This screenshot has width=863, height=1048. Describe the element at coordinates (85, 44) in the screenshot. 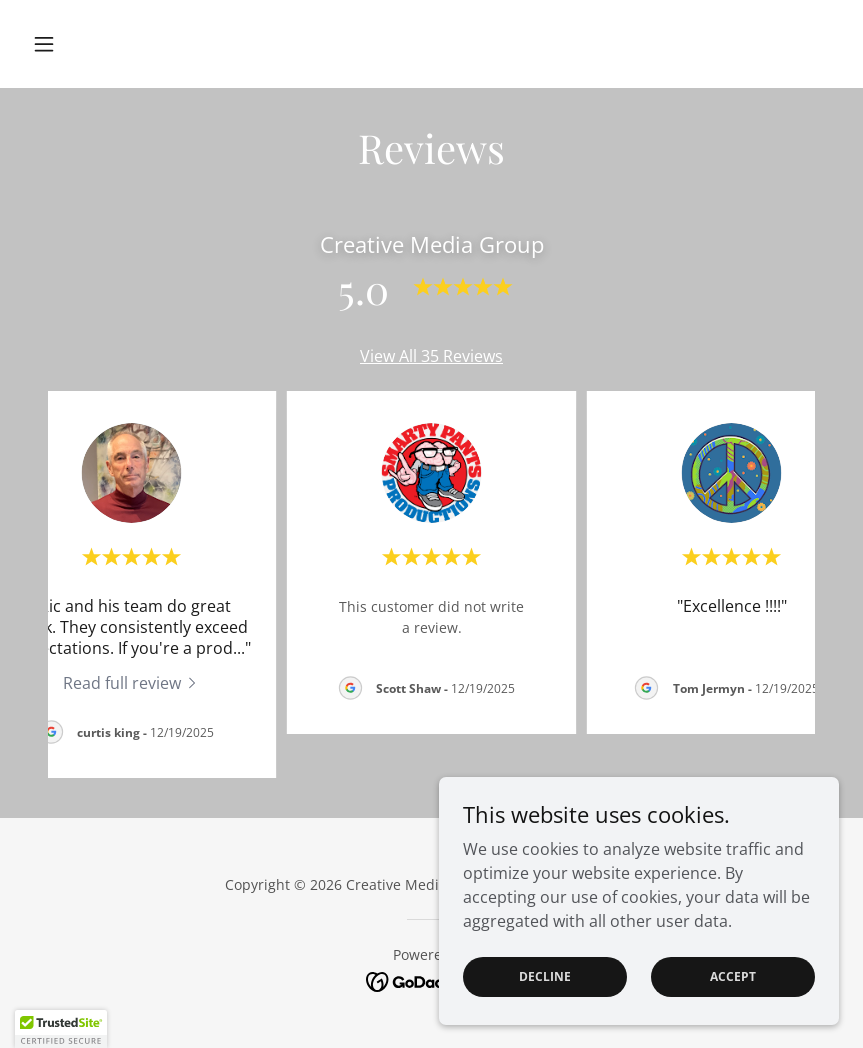

I see `[button]` at that location.